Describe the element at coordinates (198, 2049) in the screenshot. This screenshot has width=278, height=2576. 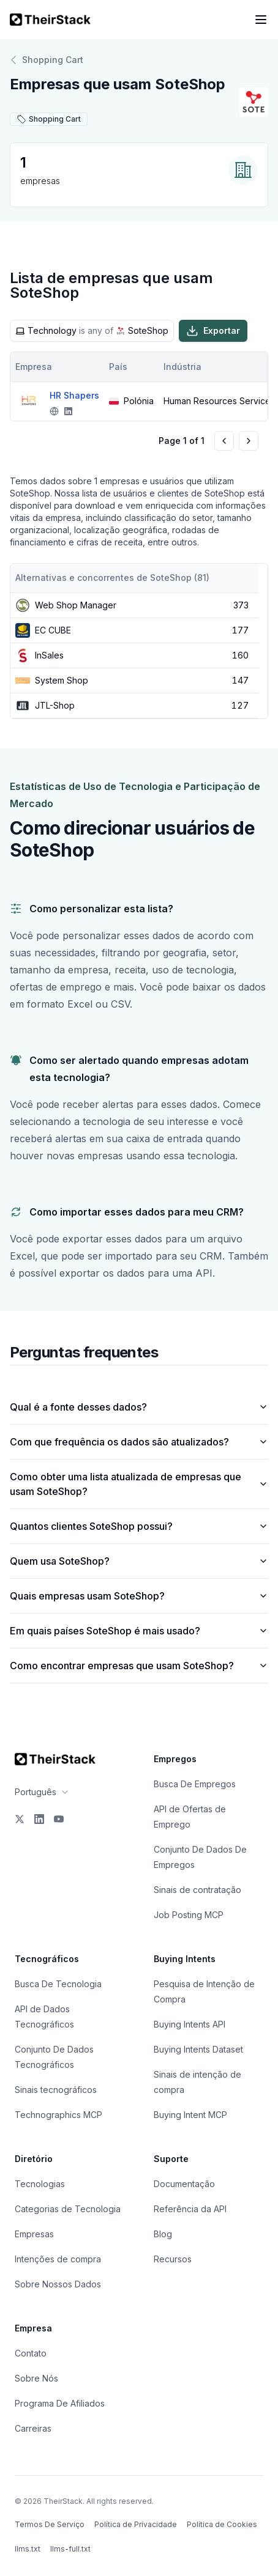
I see `Buying Intents Dataset` at that location.